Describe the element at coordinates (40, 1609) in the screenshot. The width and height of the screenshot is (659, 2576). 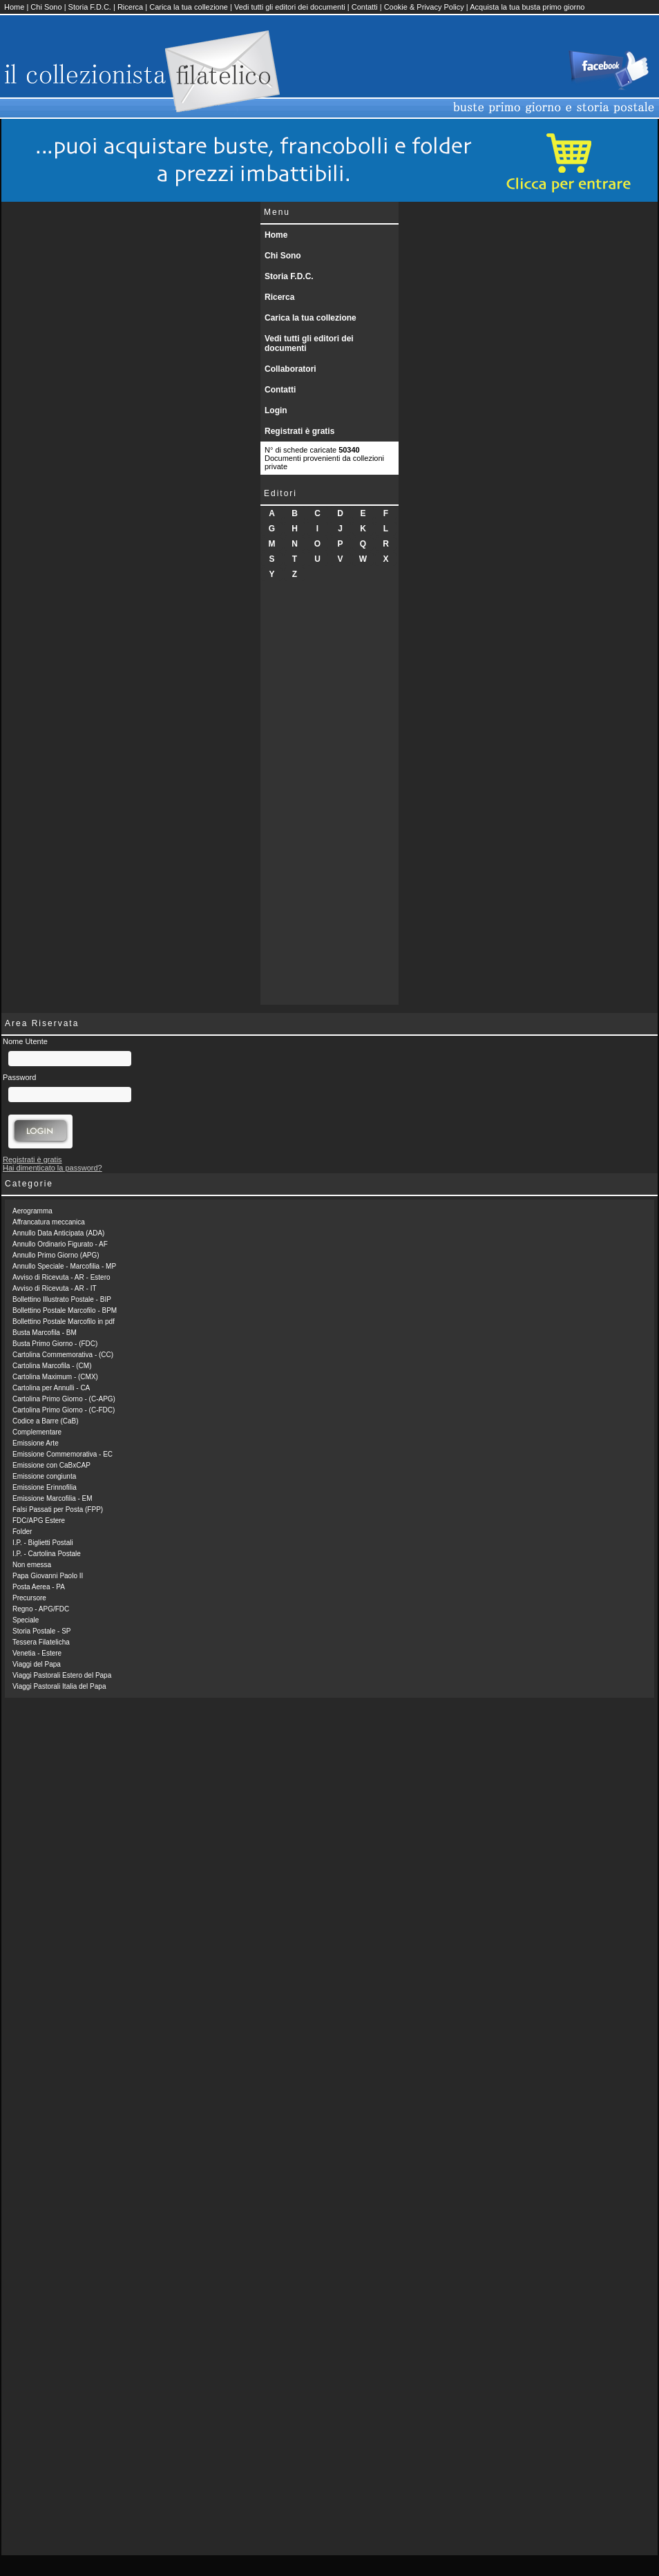
I see `Regno - APG/FDC` at that location.